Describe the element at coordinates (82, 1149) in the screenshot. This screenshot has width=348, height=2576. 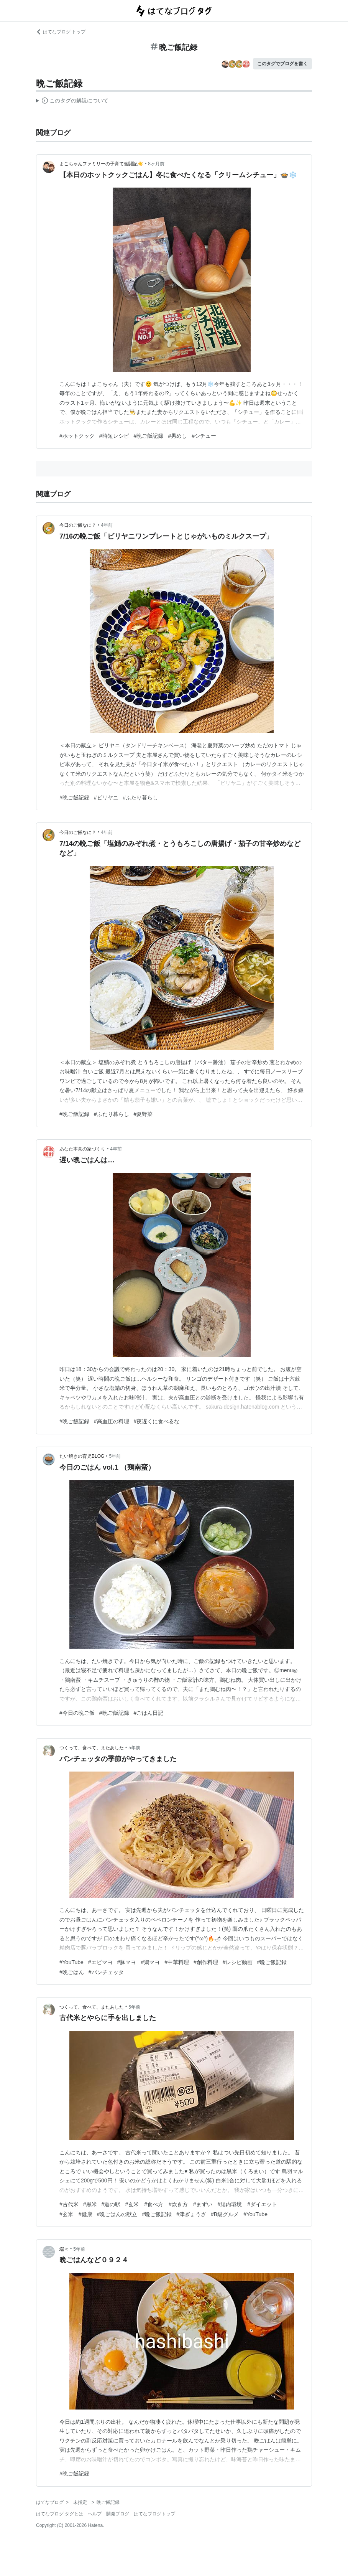
I see `あなた本意の家づくり` at that location.